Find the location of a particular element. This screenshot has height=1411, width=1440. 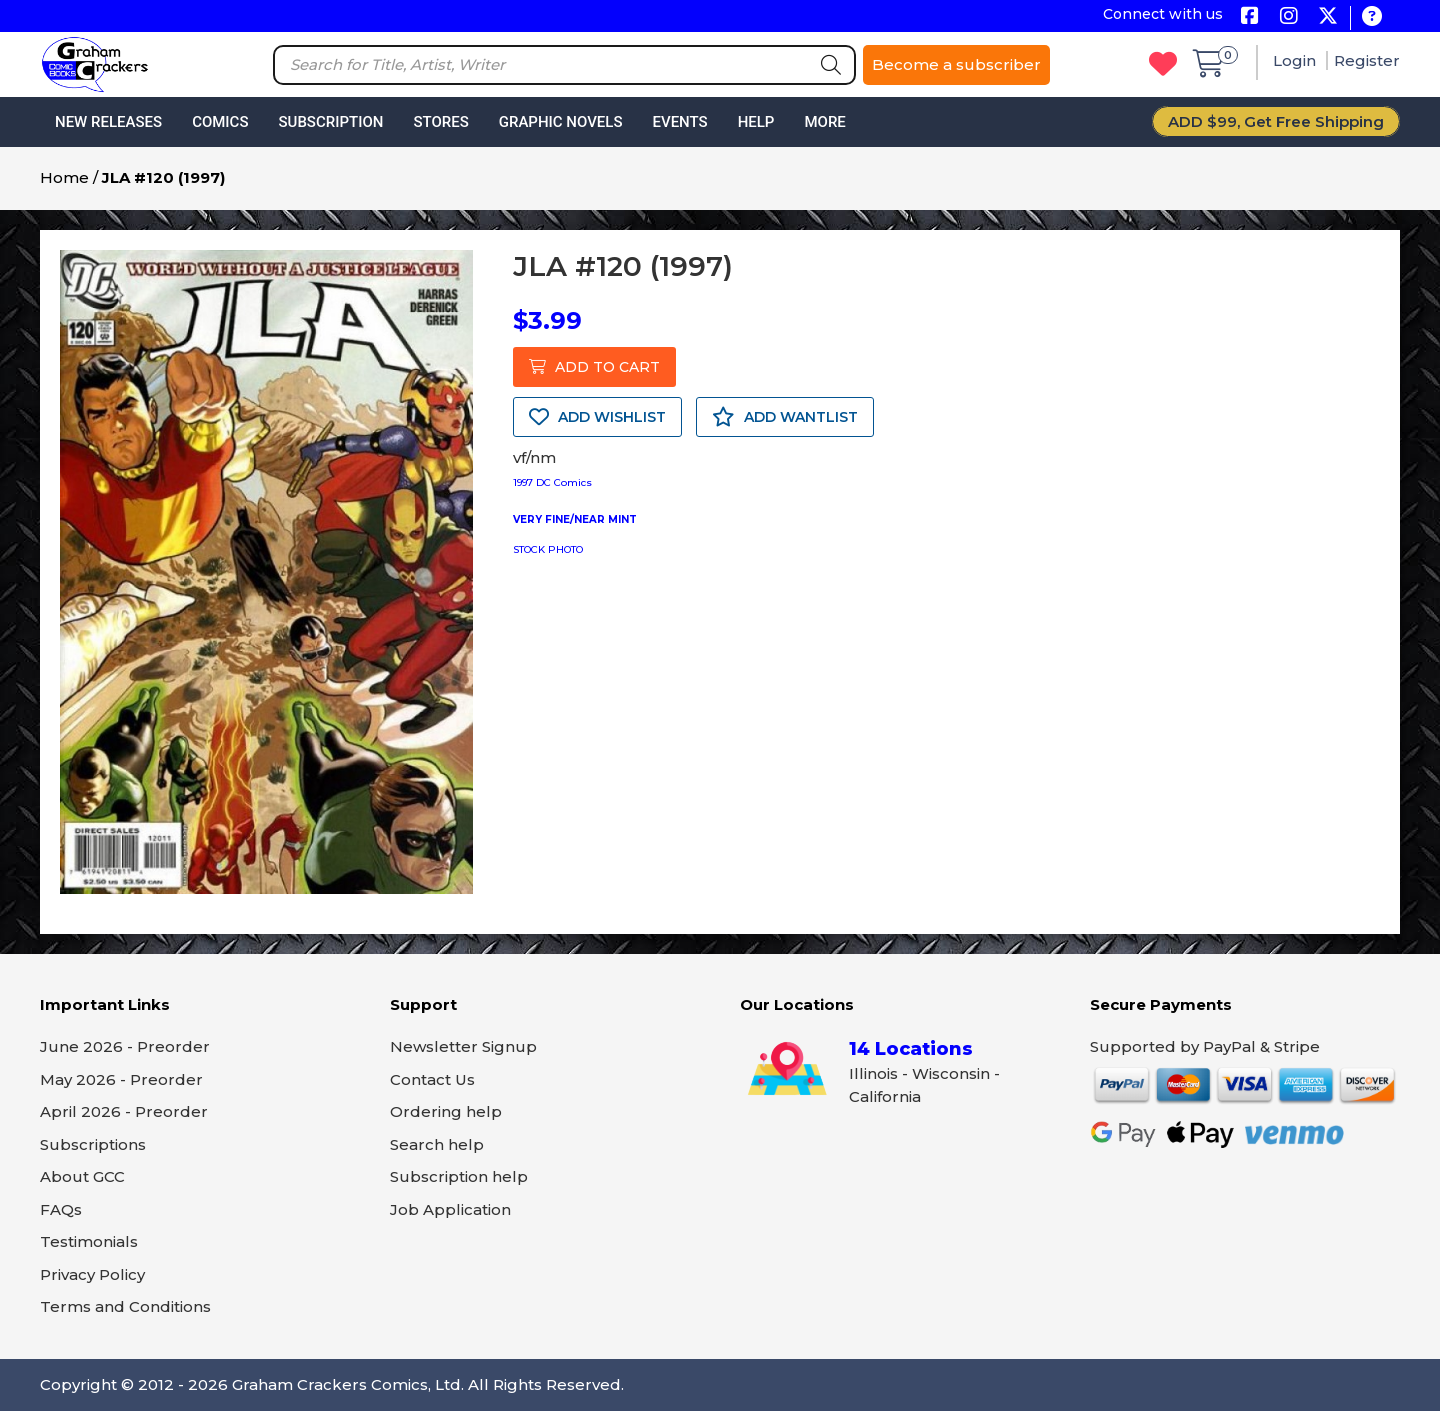

ADD WANTLIST is located at coordinates (785, 417).